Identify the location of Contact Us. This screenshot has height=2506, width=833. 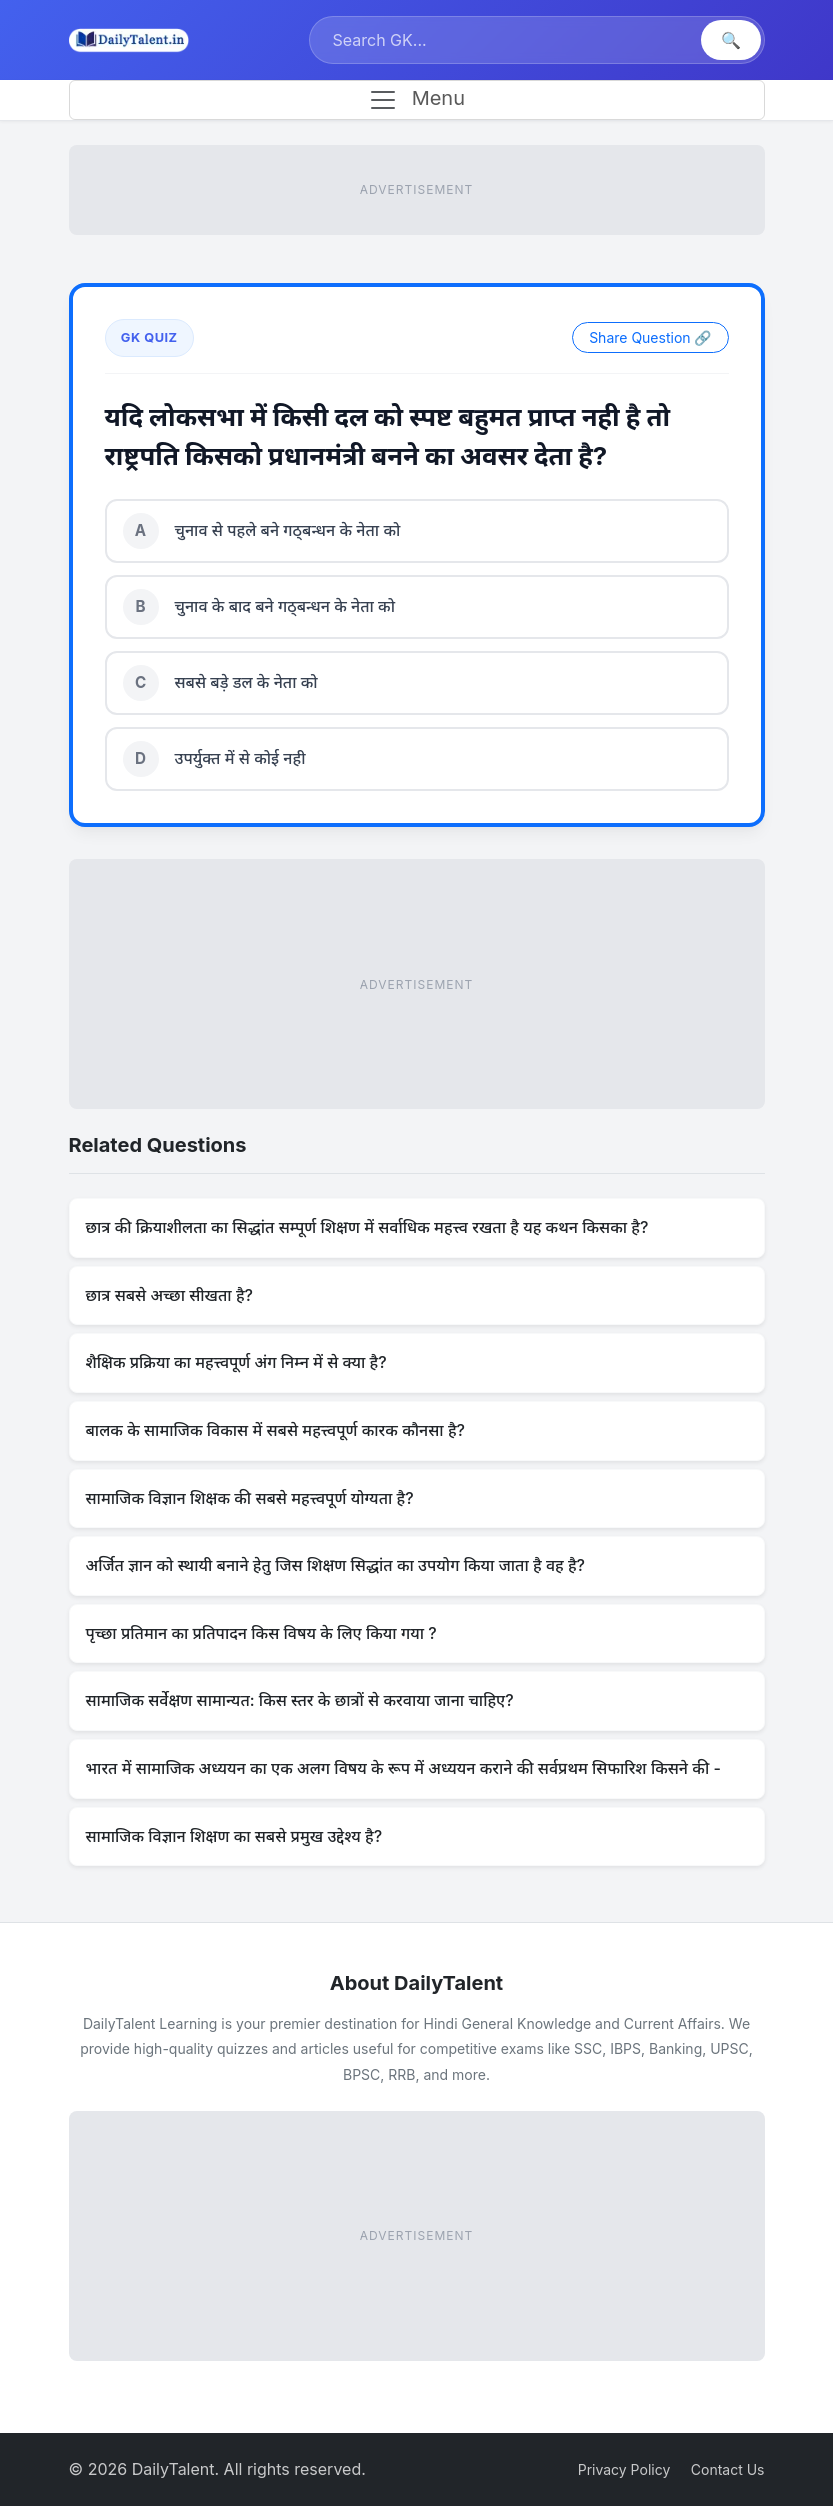
(728, 2469).